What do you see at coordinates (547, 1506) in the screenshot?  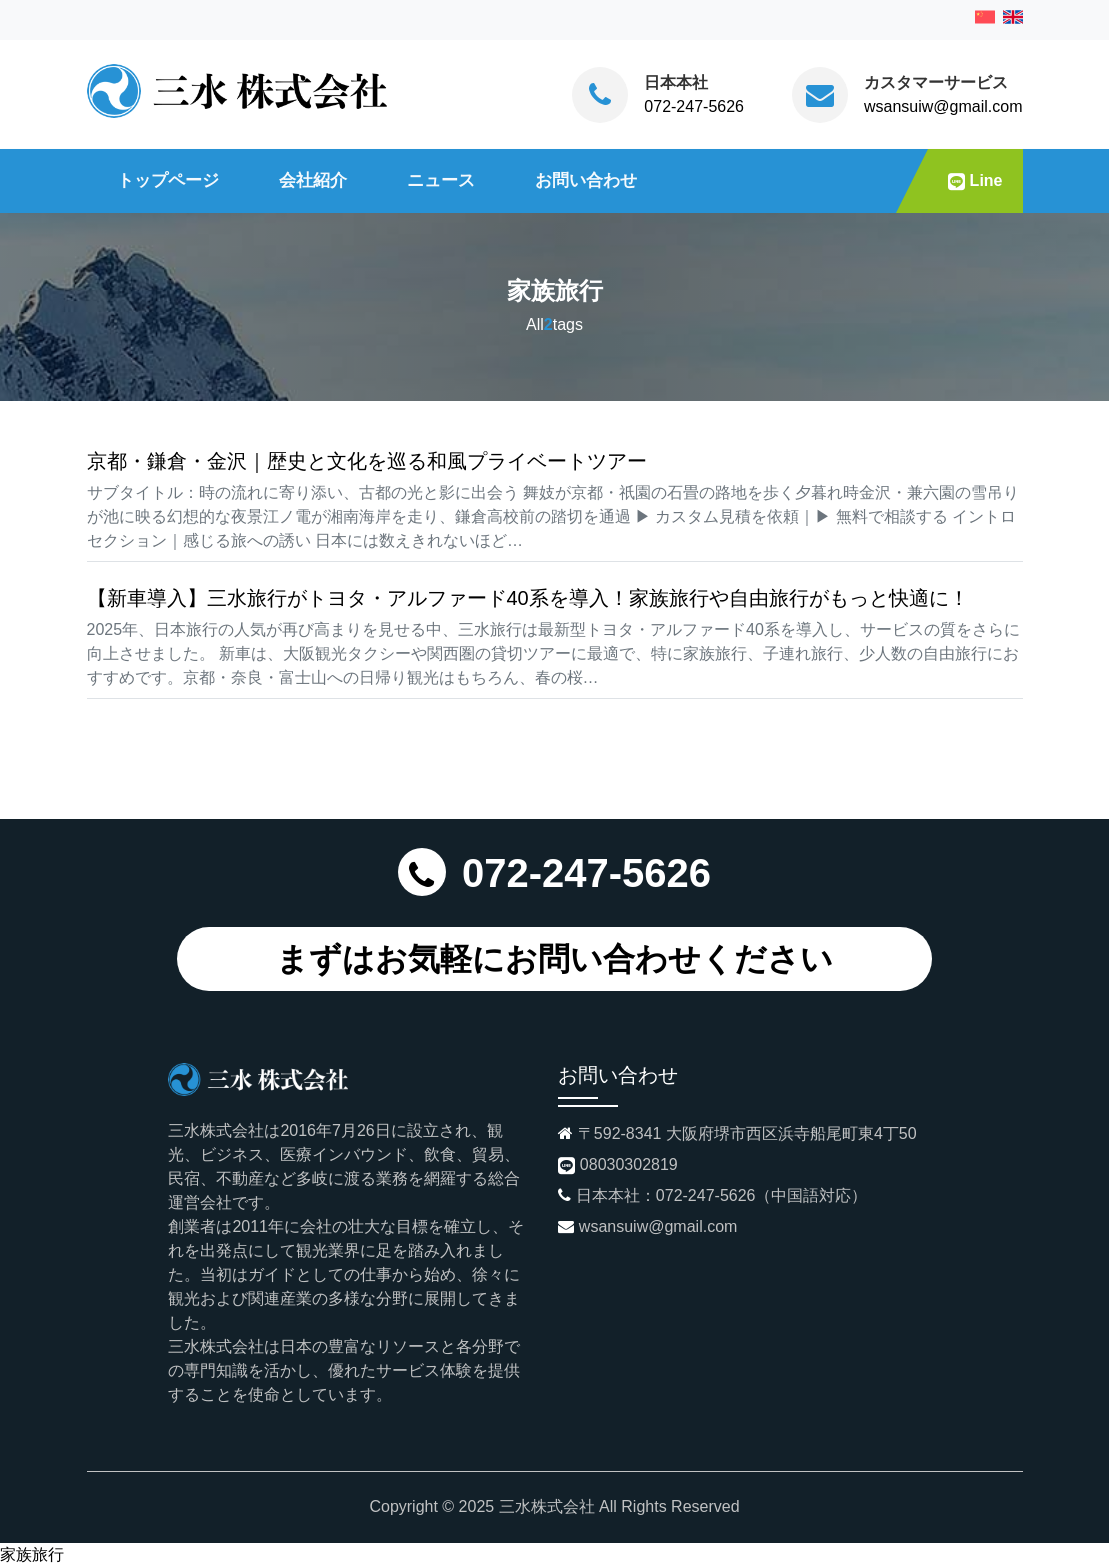 I see `三水株式会社` at bounding box center [547, 1506].